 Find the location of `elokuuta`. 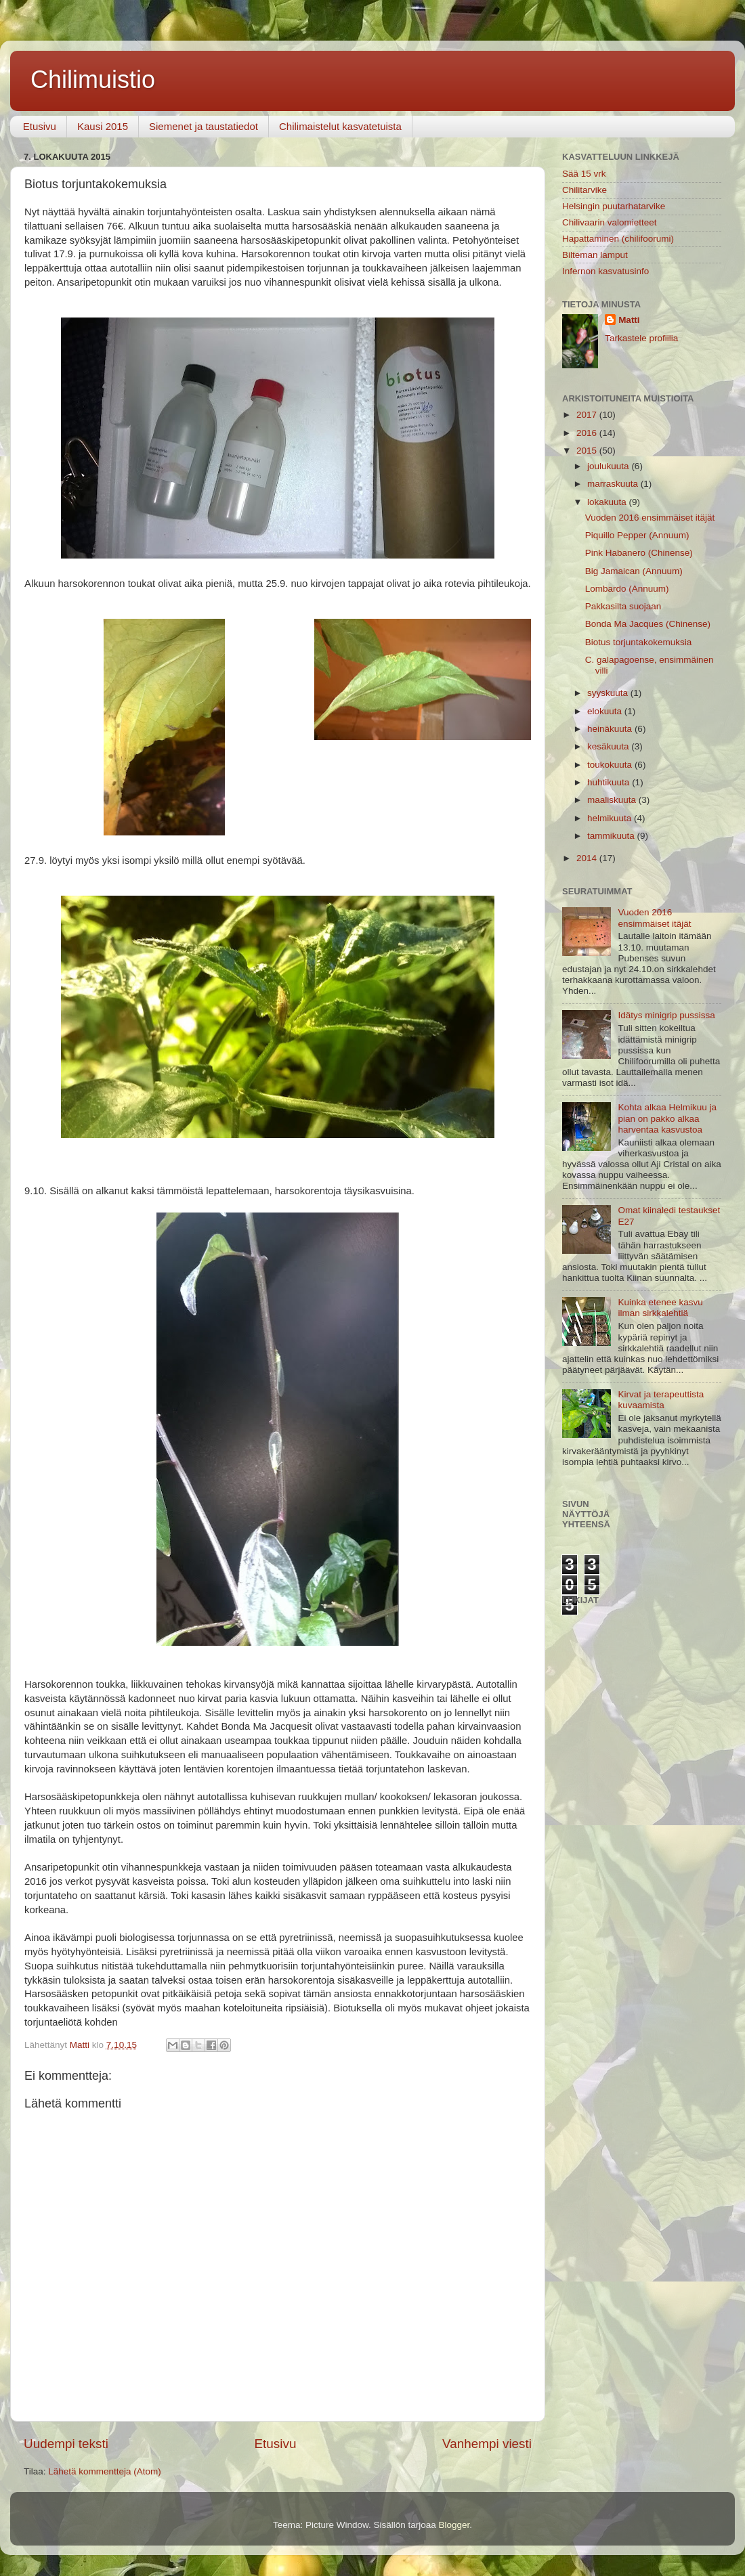

elokuuta is located at coordinates (605, 711).